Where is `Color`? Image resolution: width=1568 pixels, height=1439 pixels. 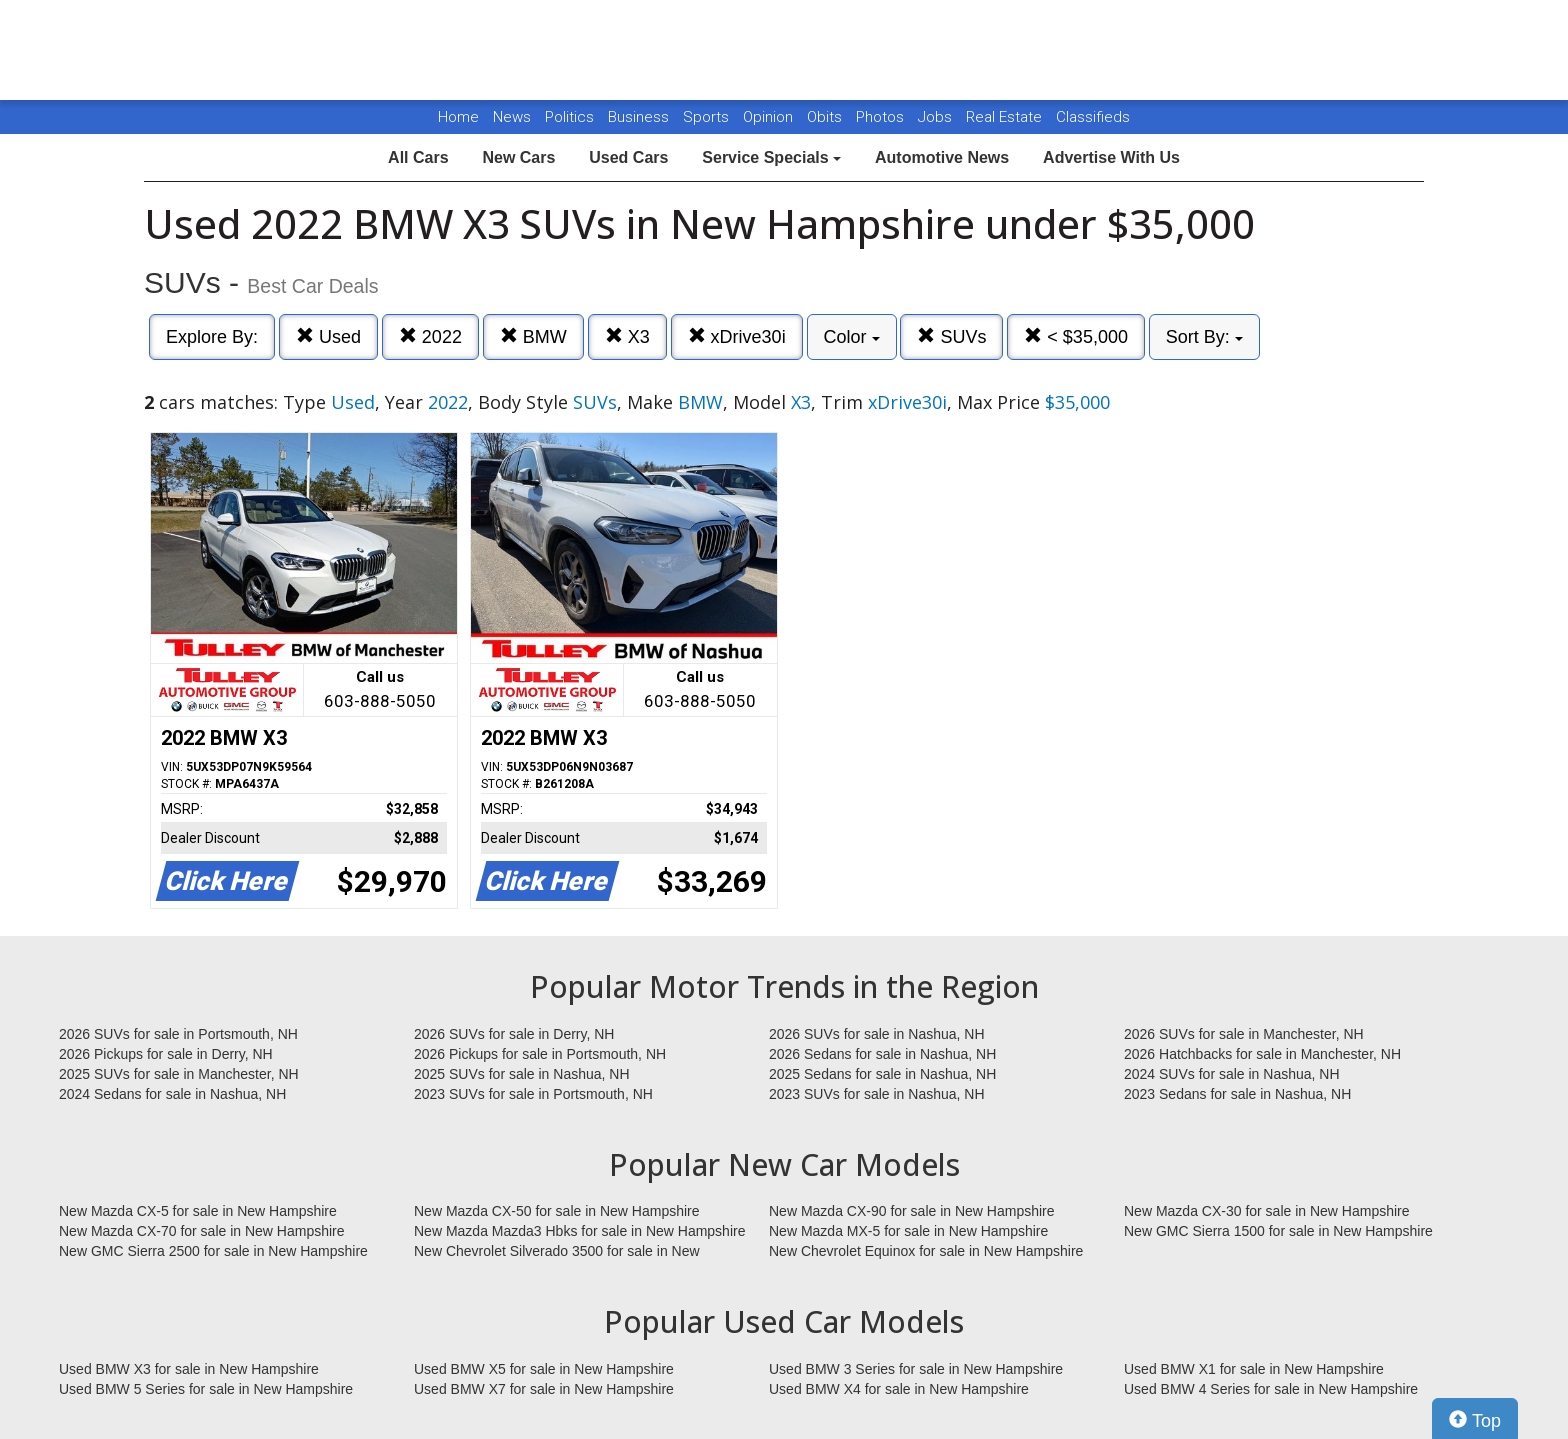
Color is located at coordinates (852, 337).